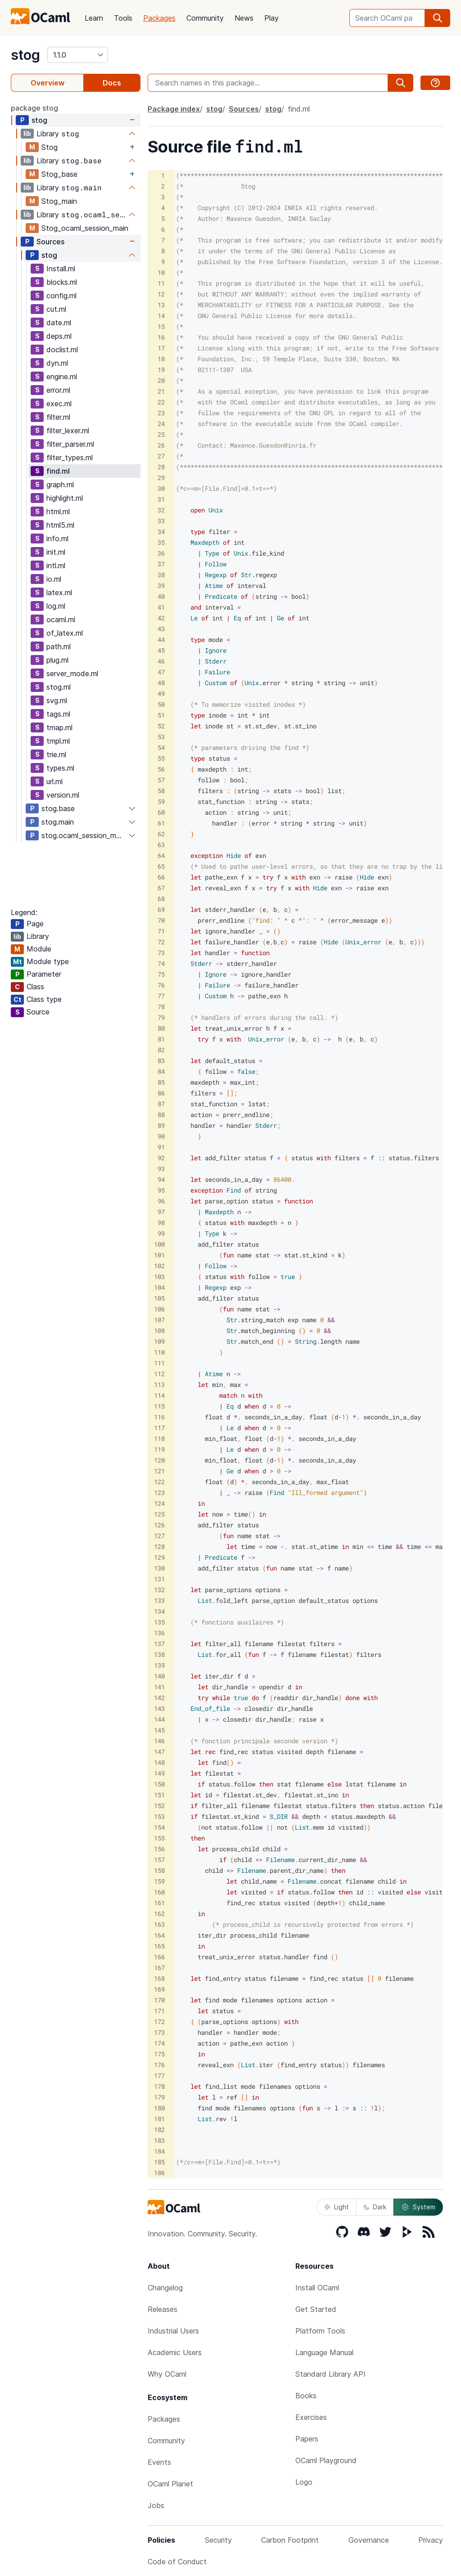  Describe the element at coordinates (57, 538) in the screenshot. I see `info.ml` at that location.